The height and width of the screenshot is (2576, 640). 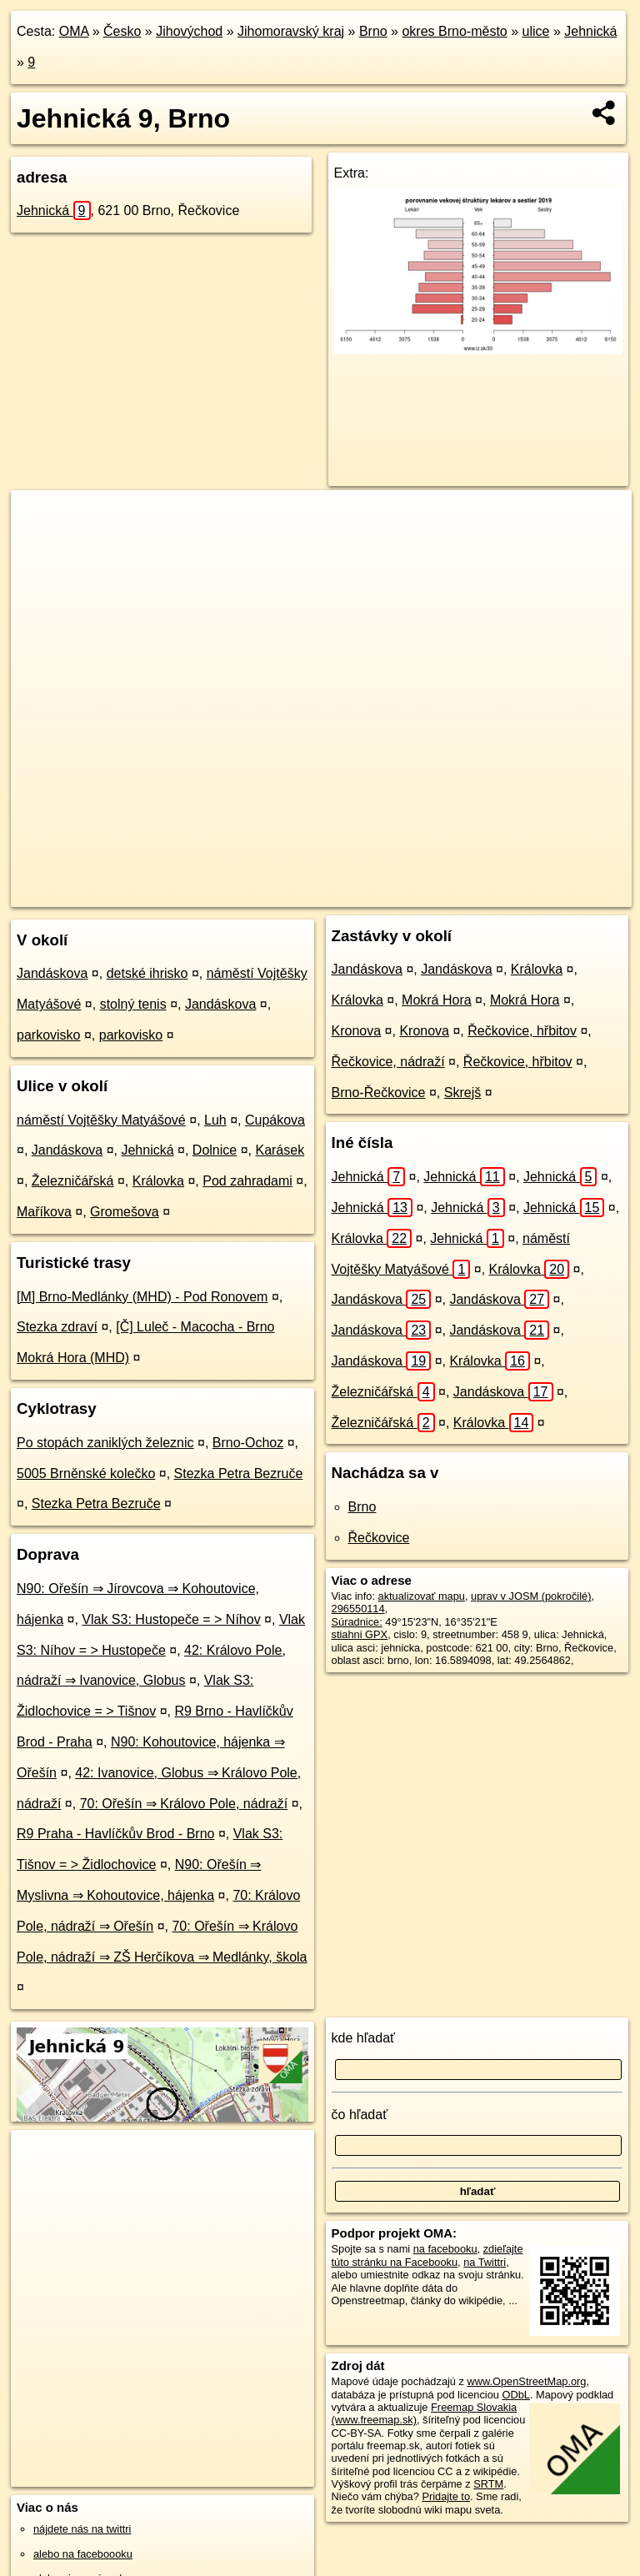 What do you see at coordinates (536, 31) in the screenshot?
I see `ulice` at bounding box center [536, 31].